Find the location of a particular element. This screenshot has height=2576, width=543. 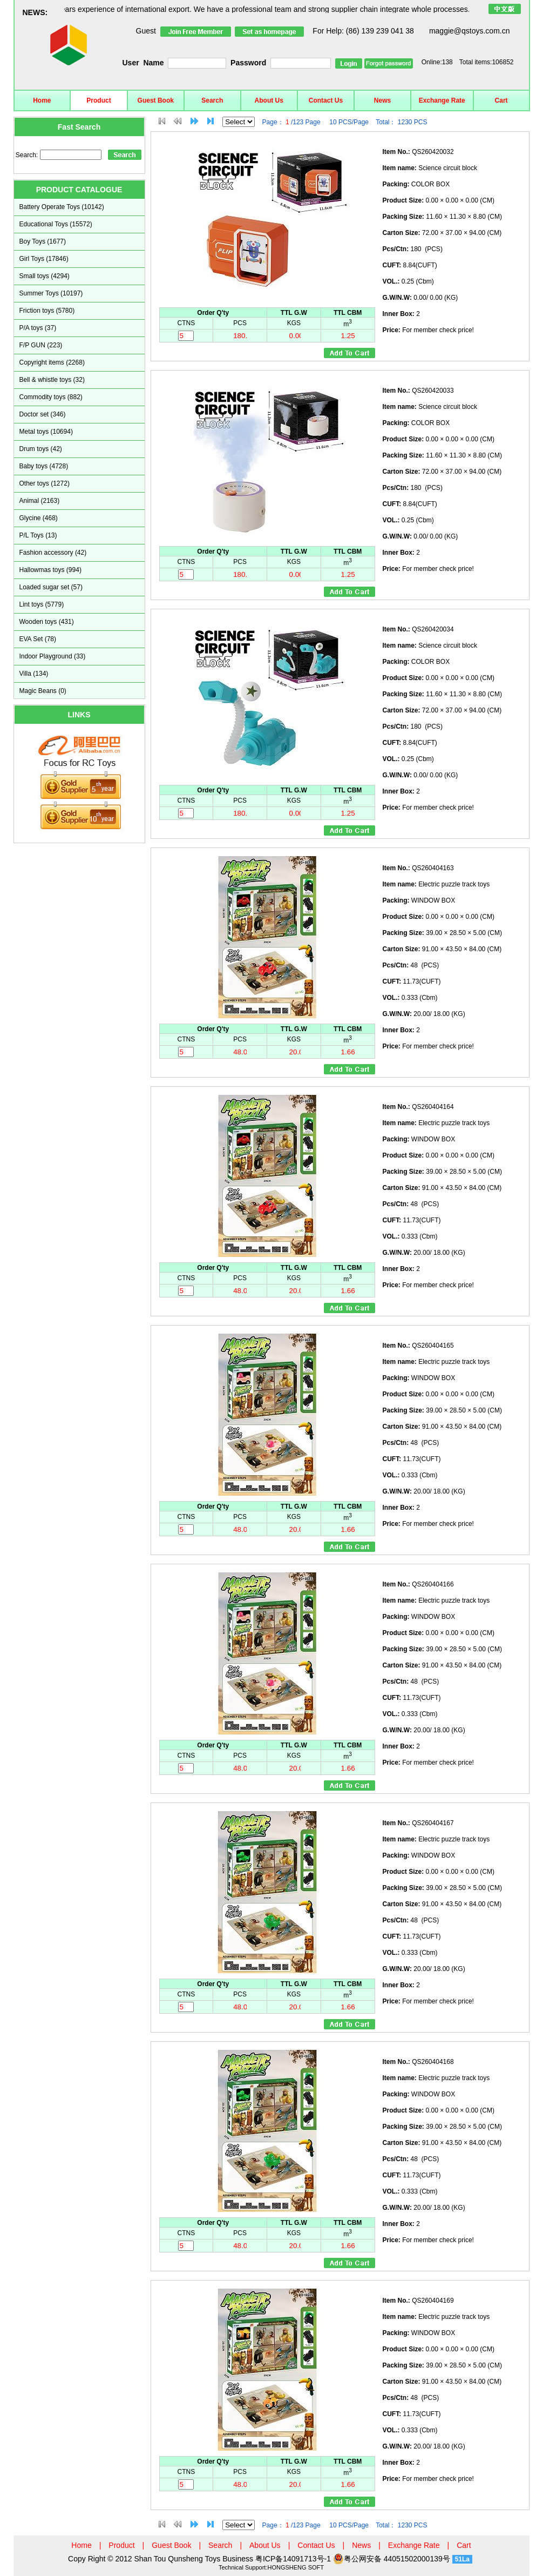

Girl Toys (17846) is located at coordinates (44, 259).